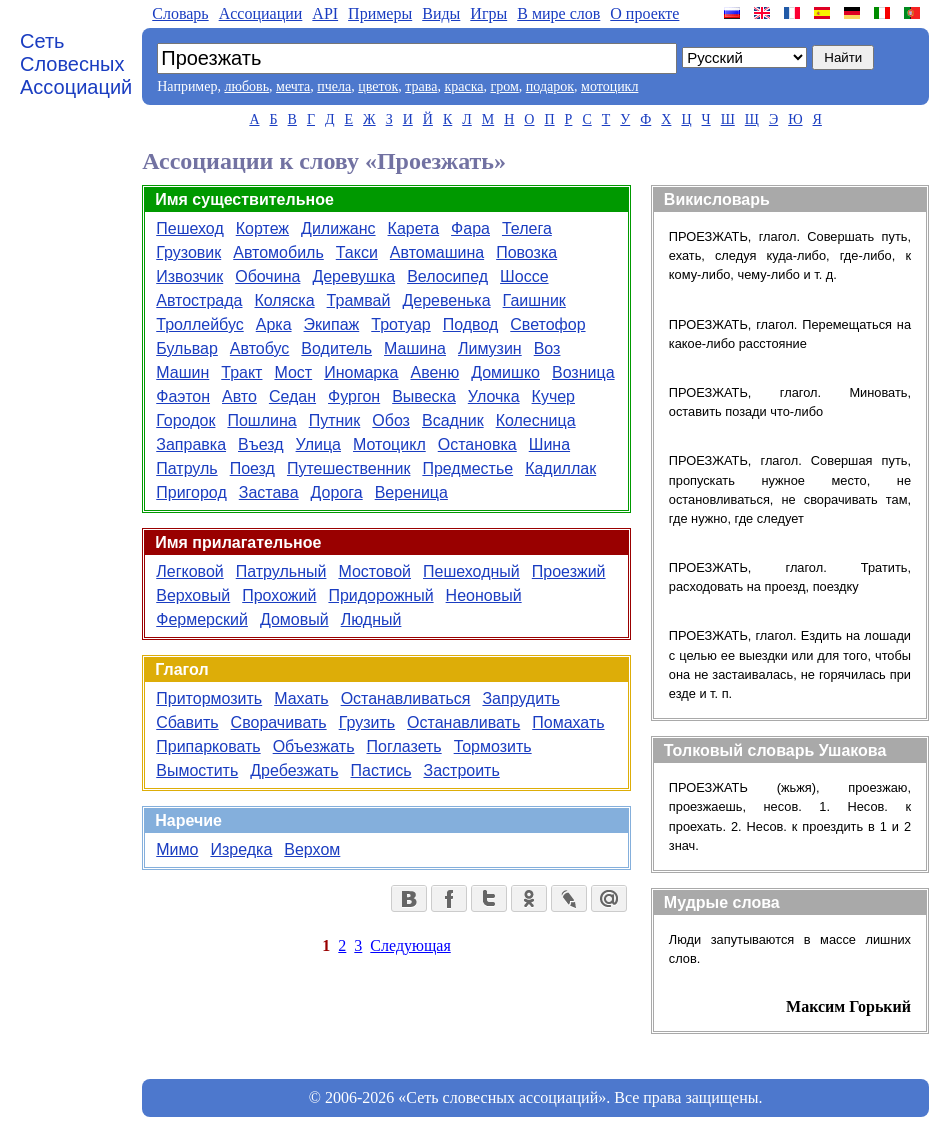 This screenshot has height=1127, width=949. Describe the element at coordinates (354, 396) in the screenshot. I see `Фургон` at that location.